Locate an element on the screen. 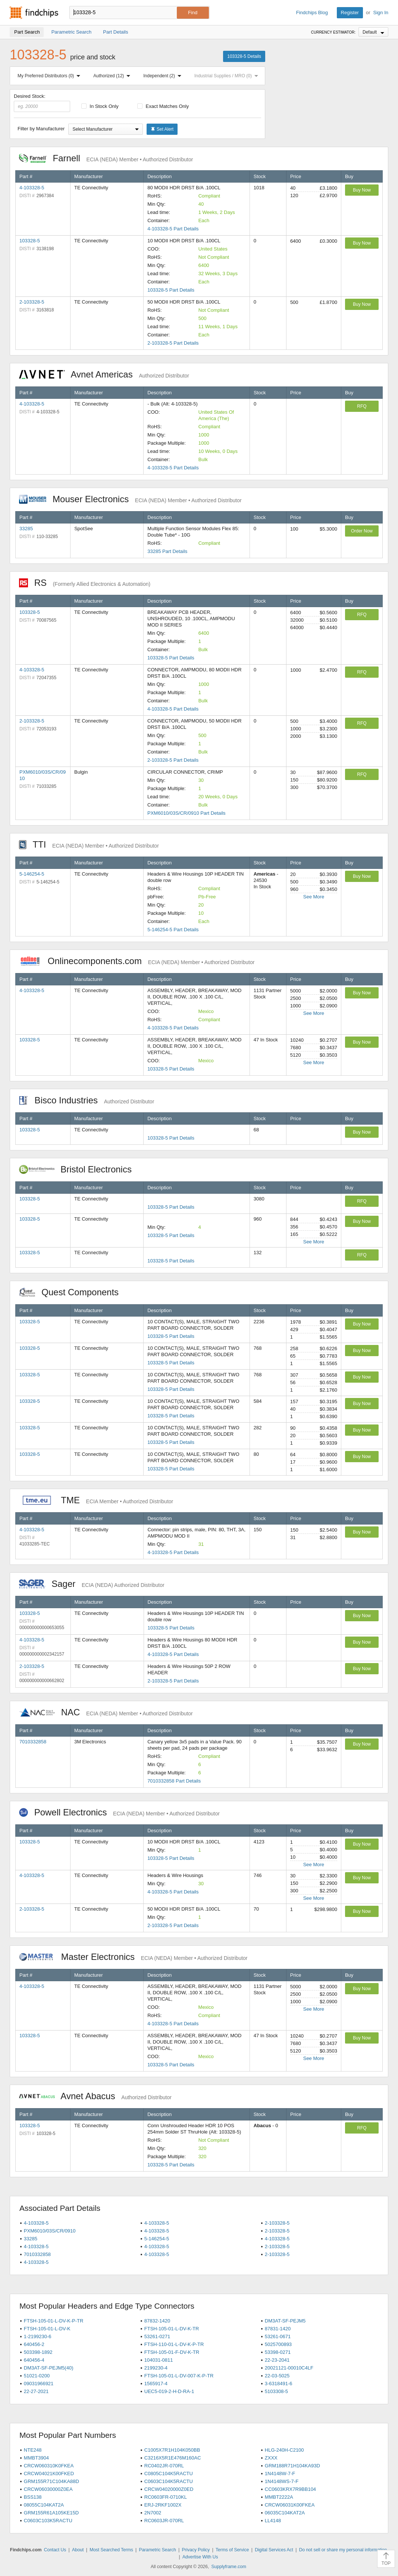 The image size is (398, 2576). FTSH-110-01-L-DV-K-P-TR is located at coordinates (174, 2344).